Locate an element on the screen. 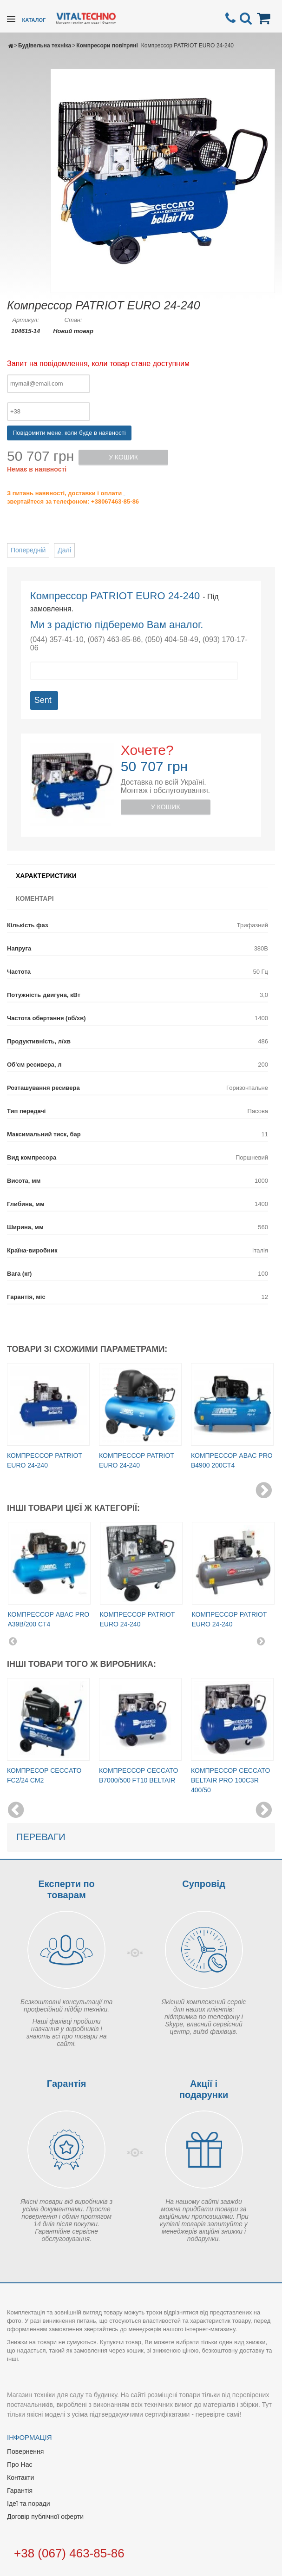 The image size is (282, 2576). Гарантія is located at coordinates (20, 2490).